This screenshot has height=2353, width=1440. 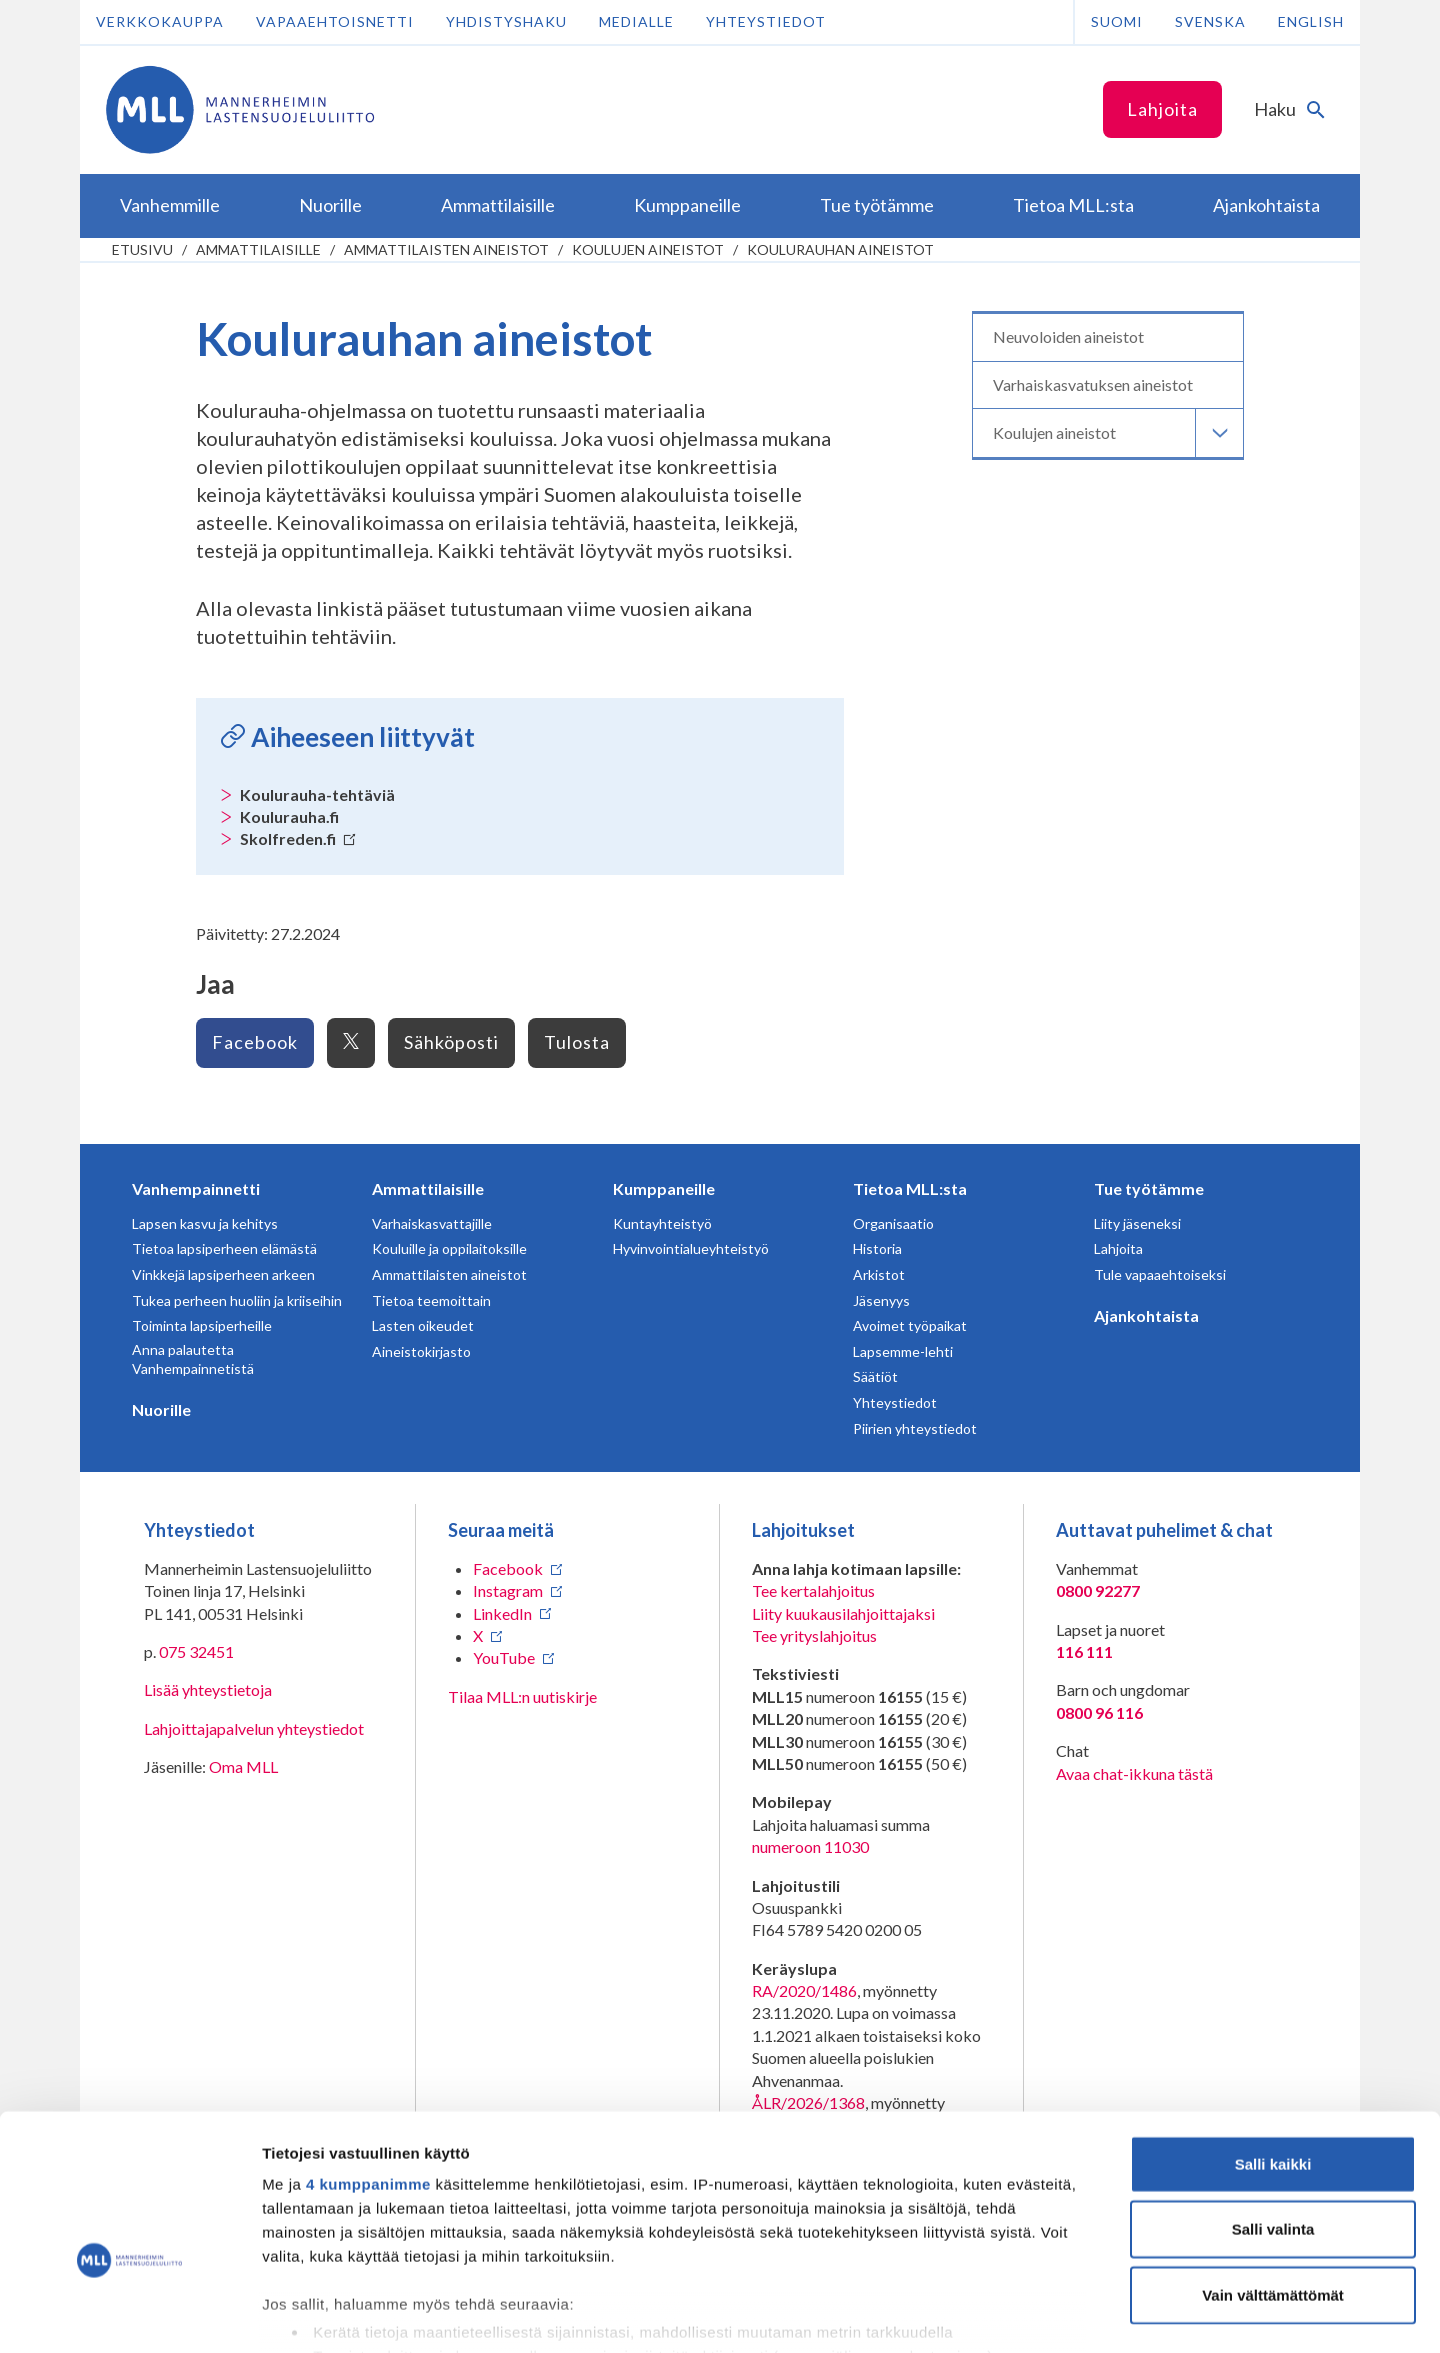 What do you see at coordinates (910, 1325) in the screenshot?
I see `Avoimet työpaikat` at bounding box center [910, 1325].